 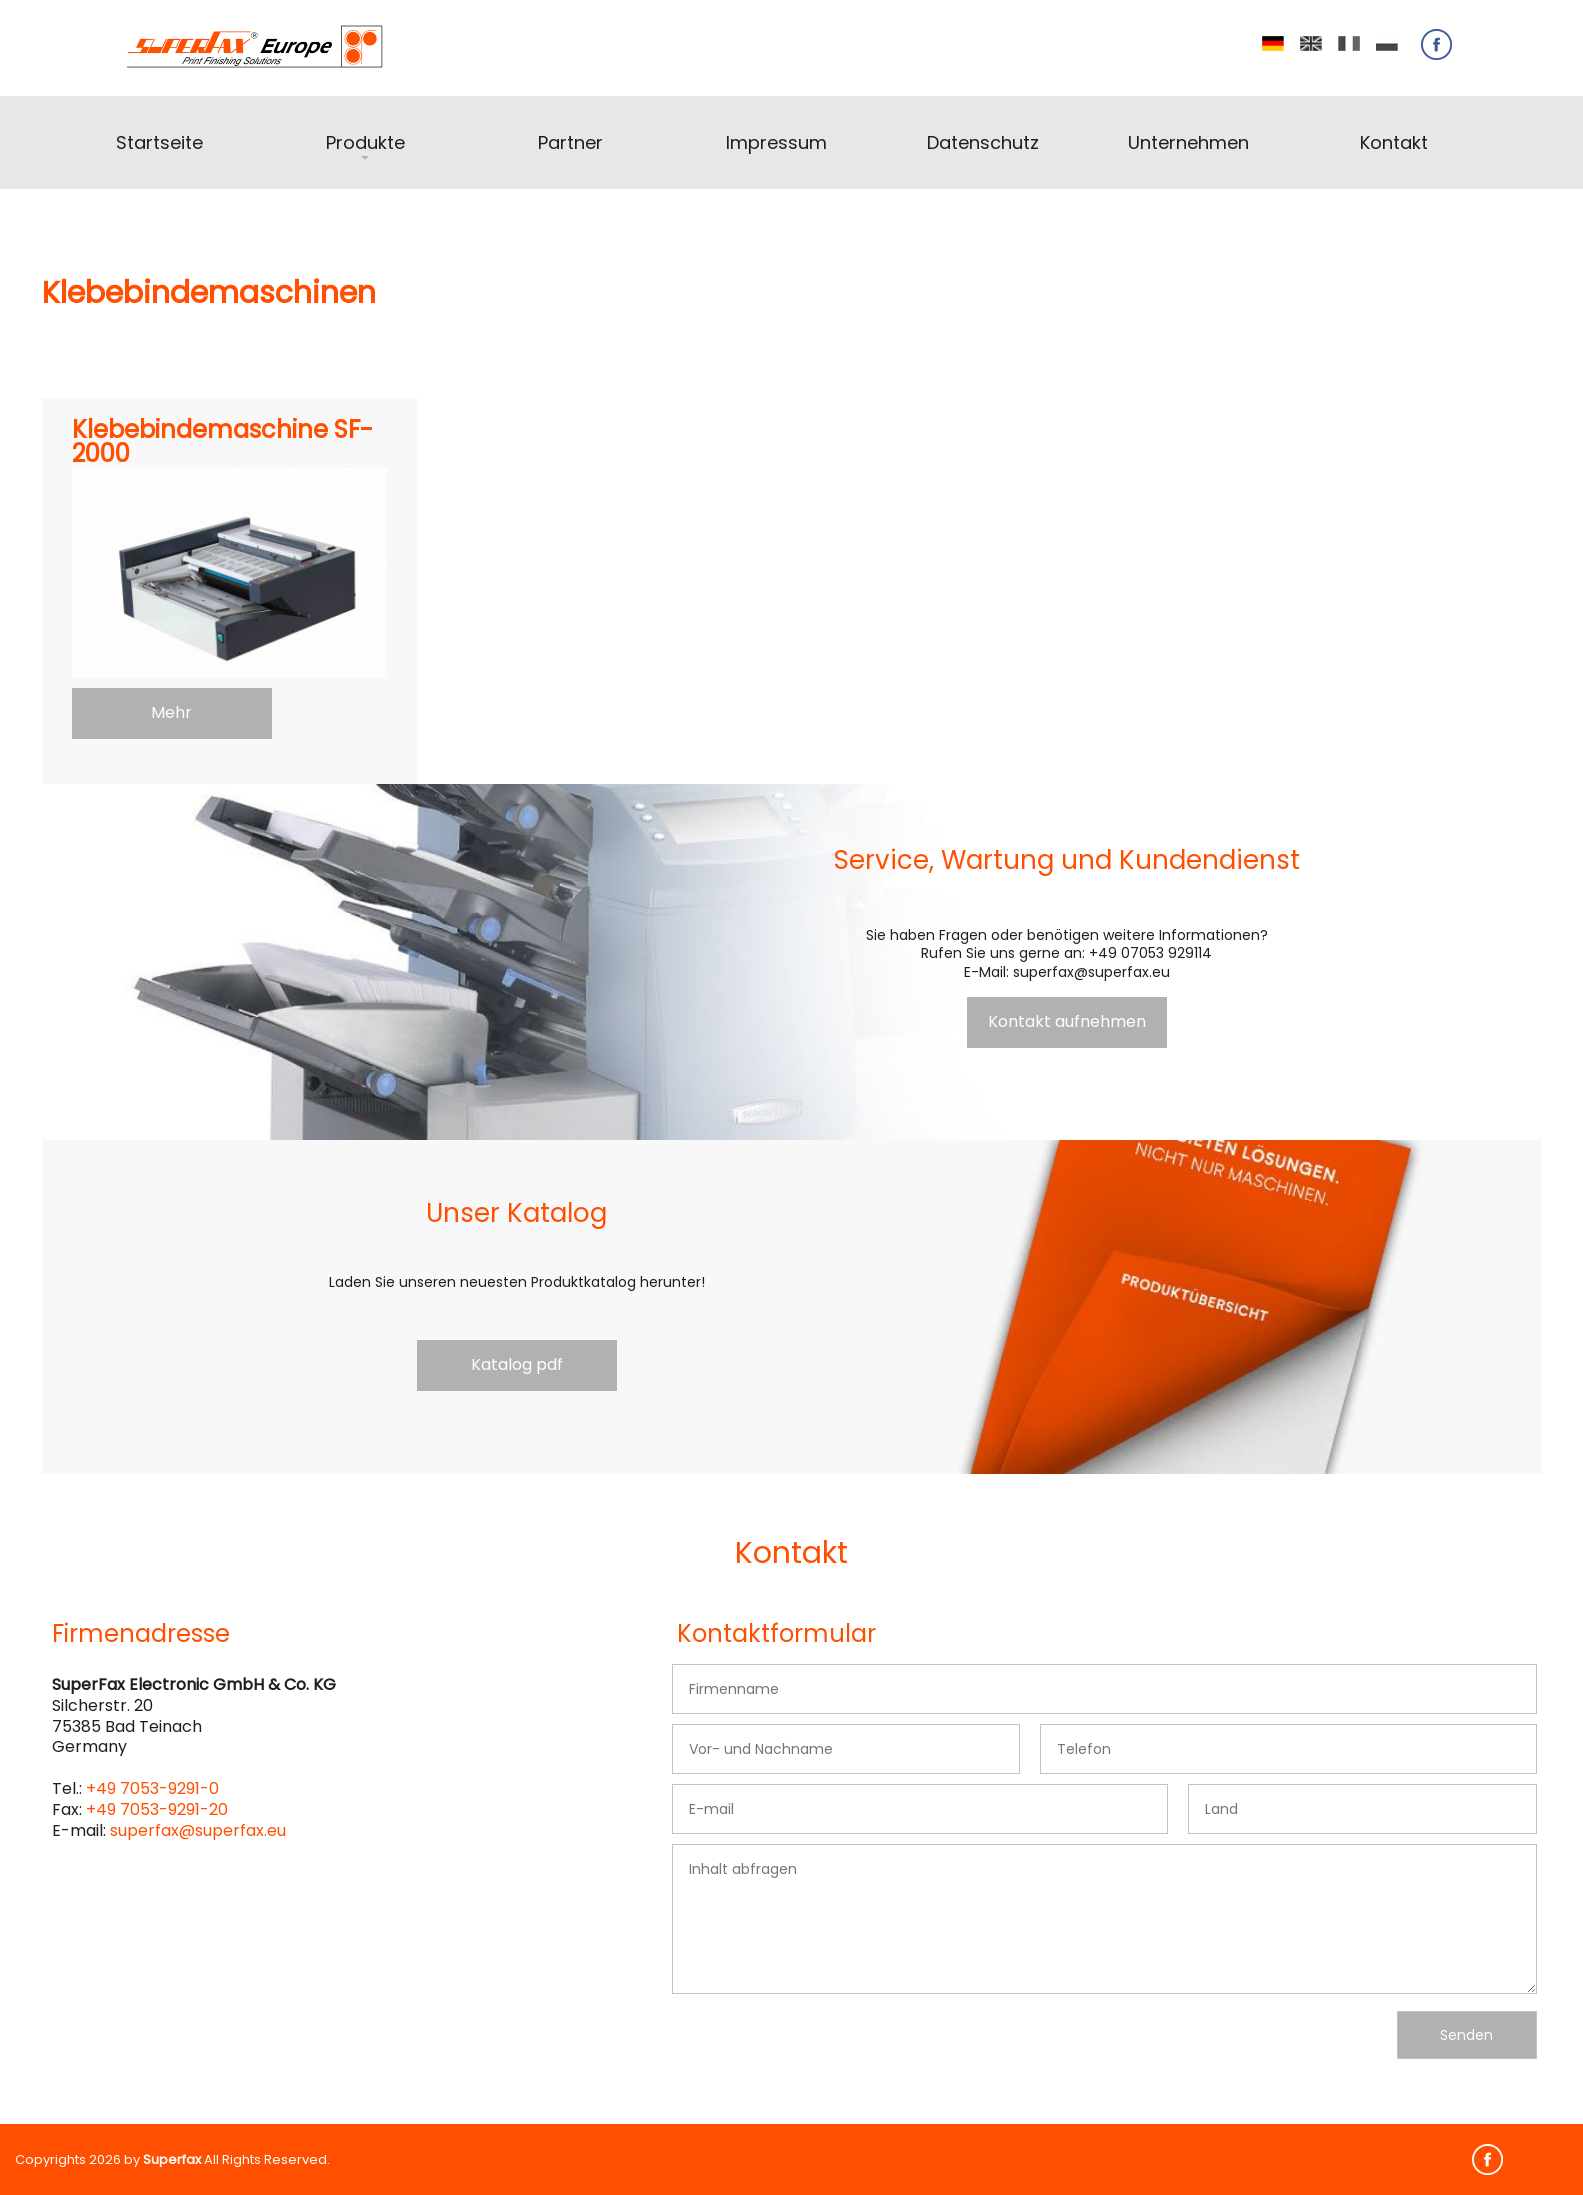 I want to click on Klebebindemaschine SF-2000, so click(x=222, y=443).